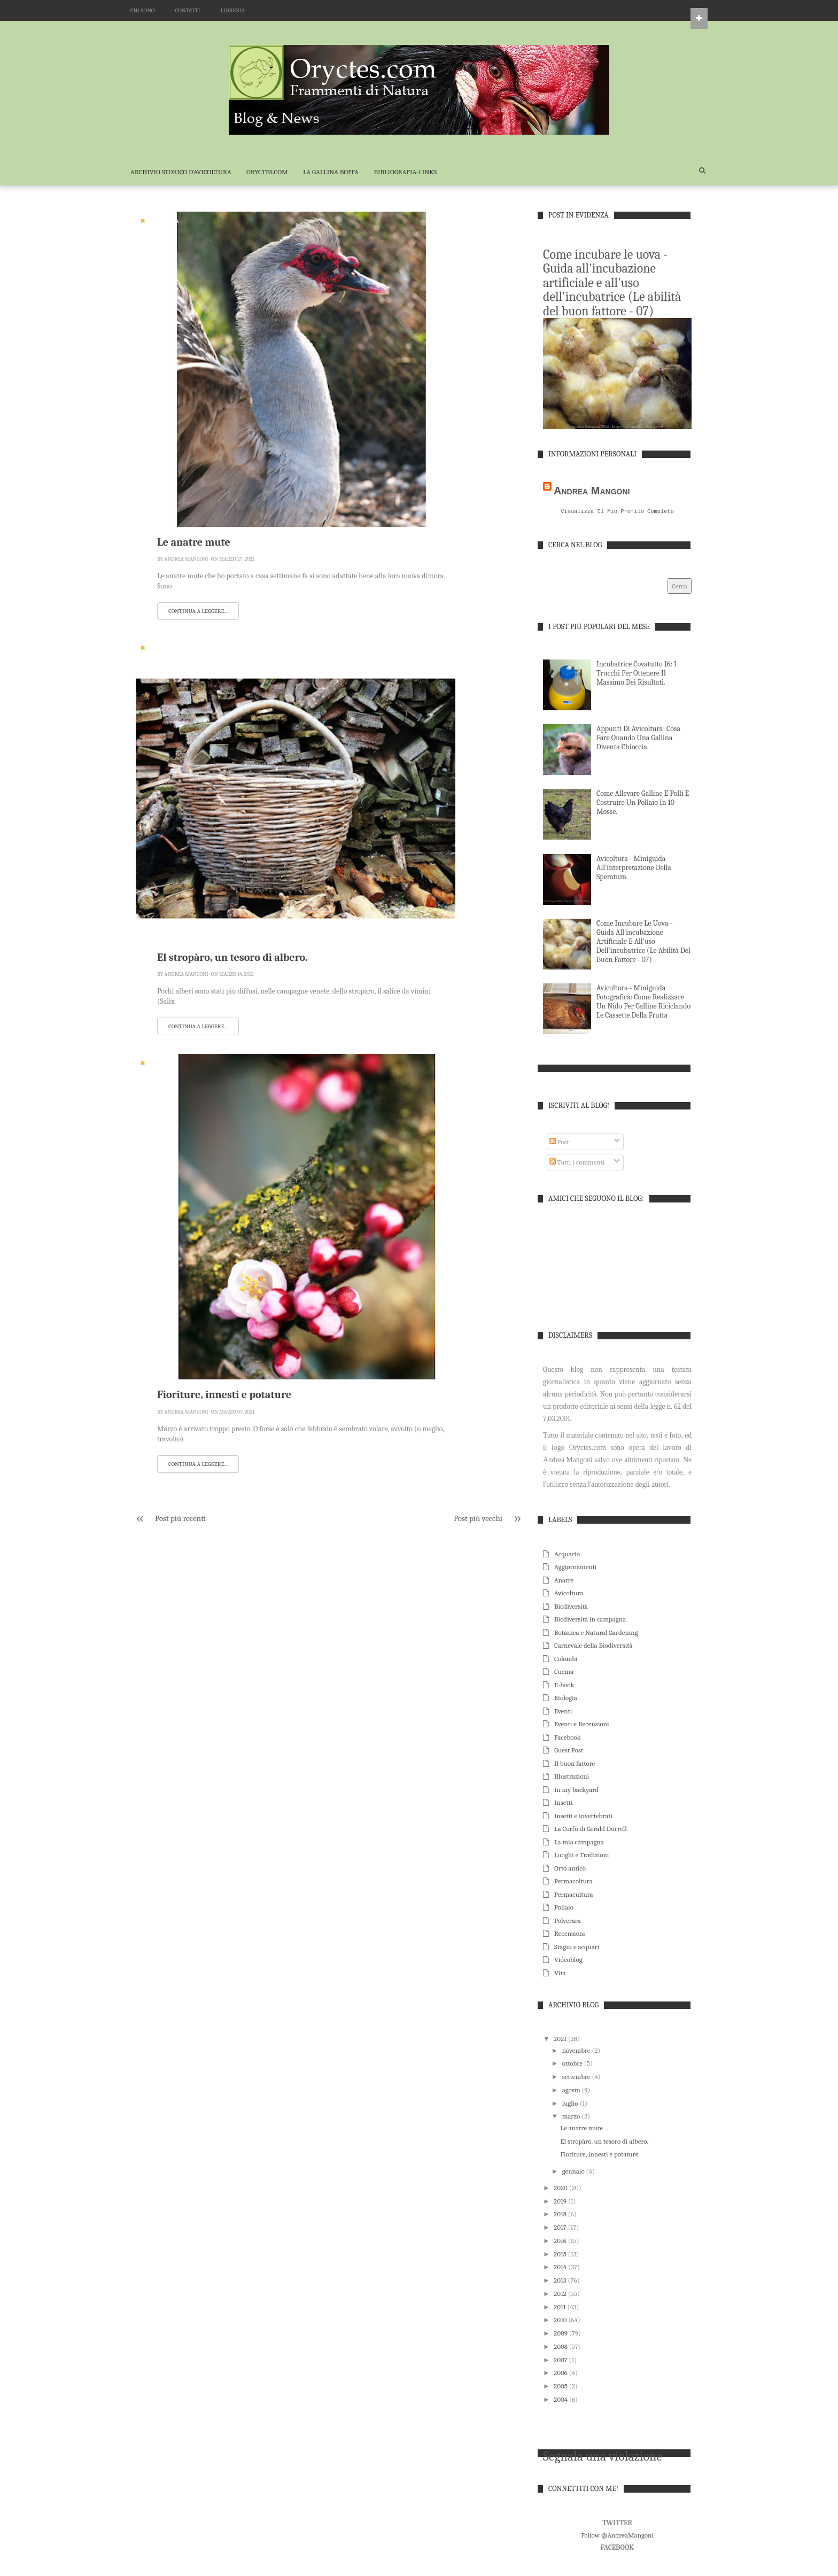 The image size is (838, 2576). Describe the element at coordinates (571, 2091) in the screenshot. I see `agosto` at that location.